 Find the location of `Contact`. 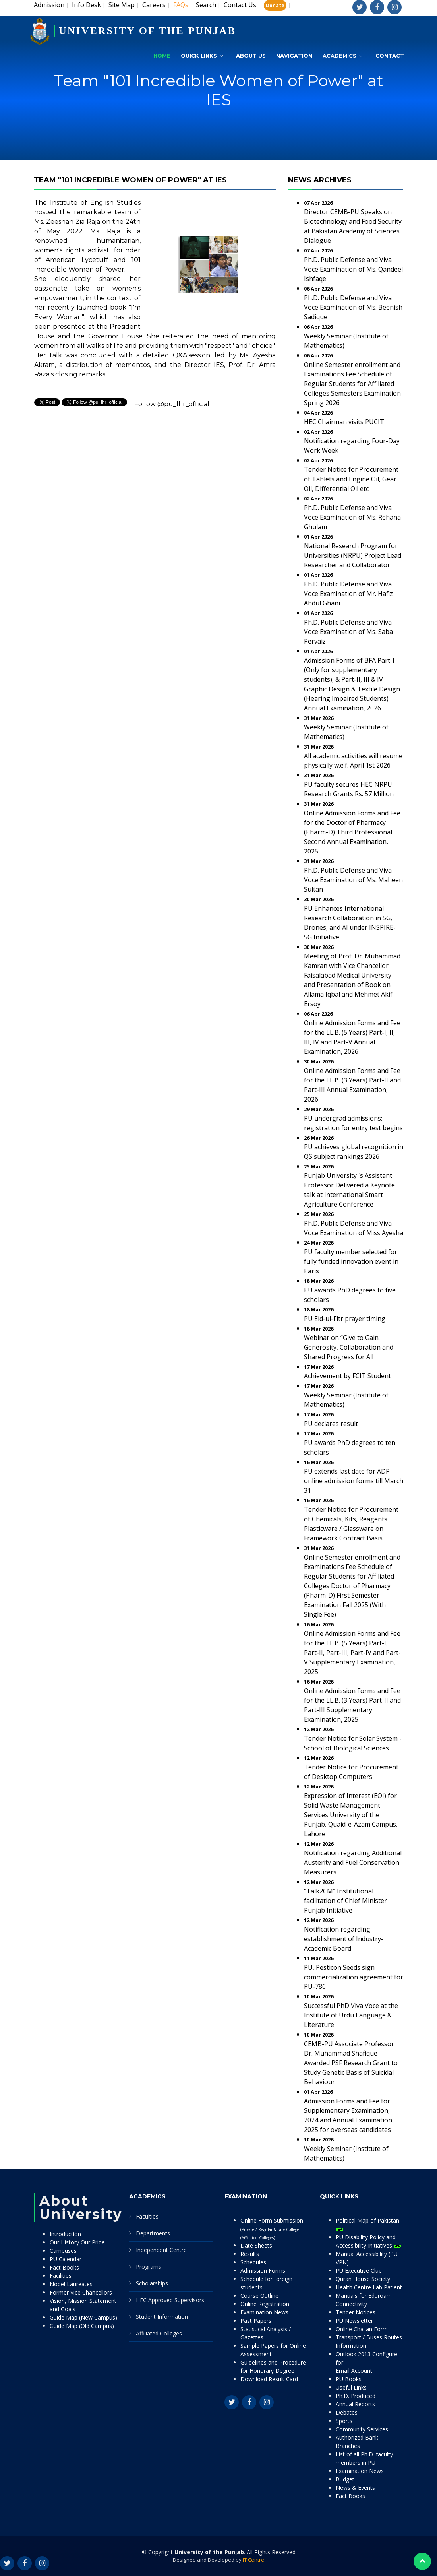

Contact is located at coordinates (389, 55).